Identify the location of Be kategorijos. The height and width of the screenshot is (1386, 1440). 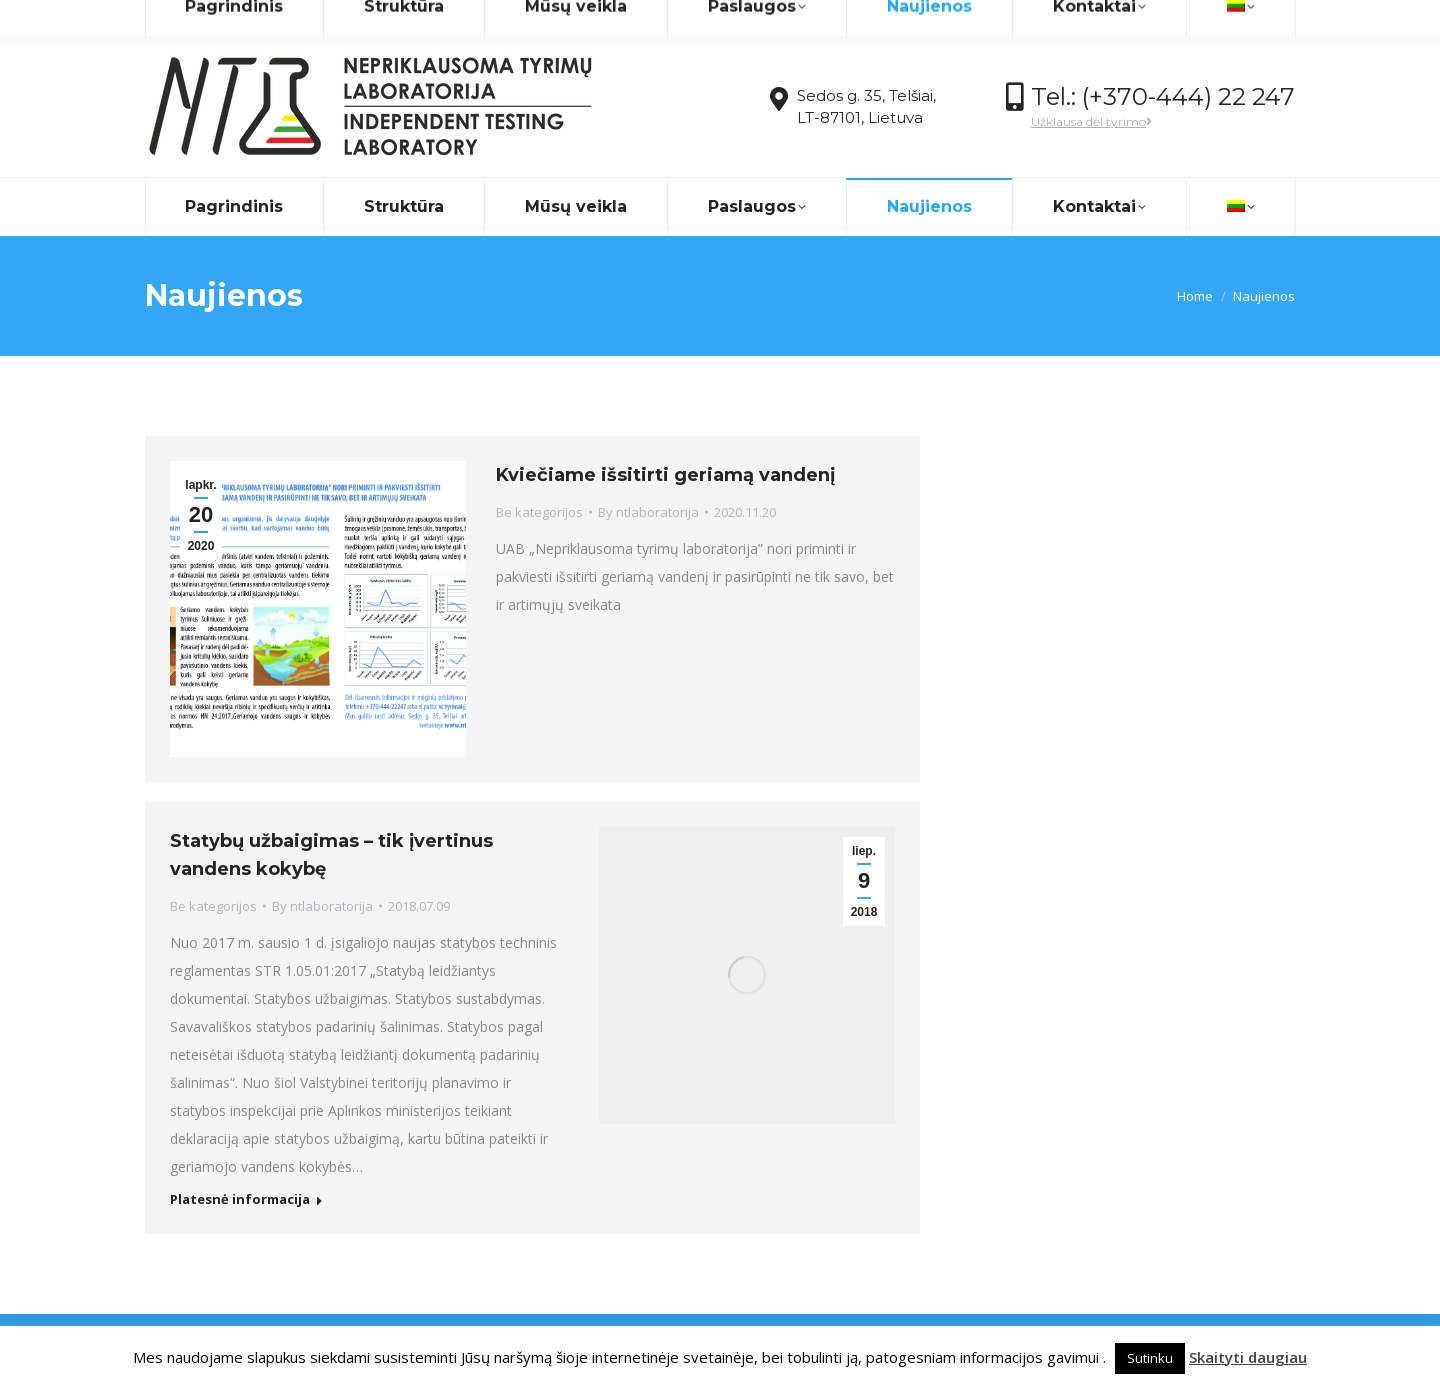
(539, 512).